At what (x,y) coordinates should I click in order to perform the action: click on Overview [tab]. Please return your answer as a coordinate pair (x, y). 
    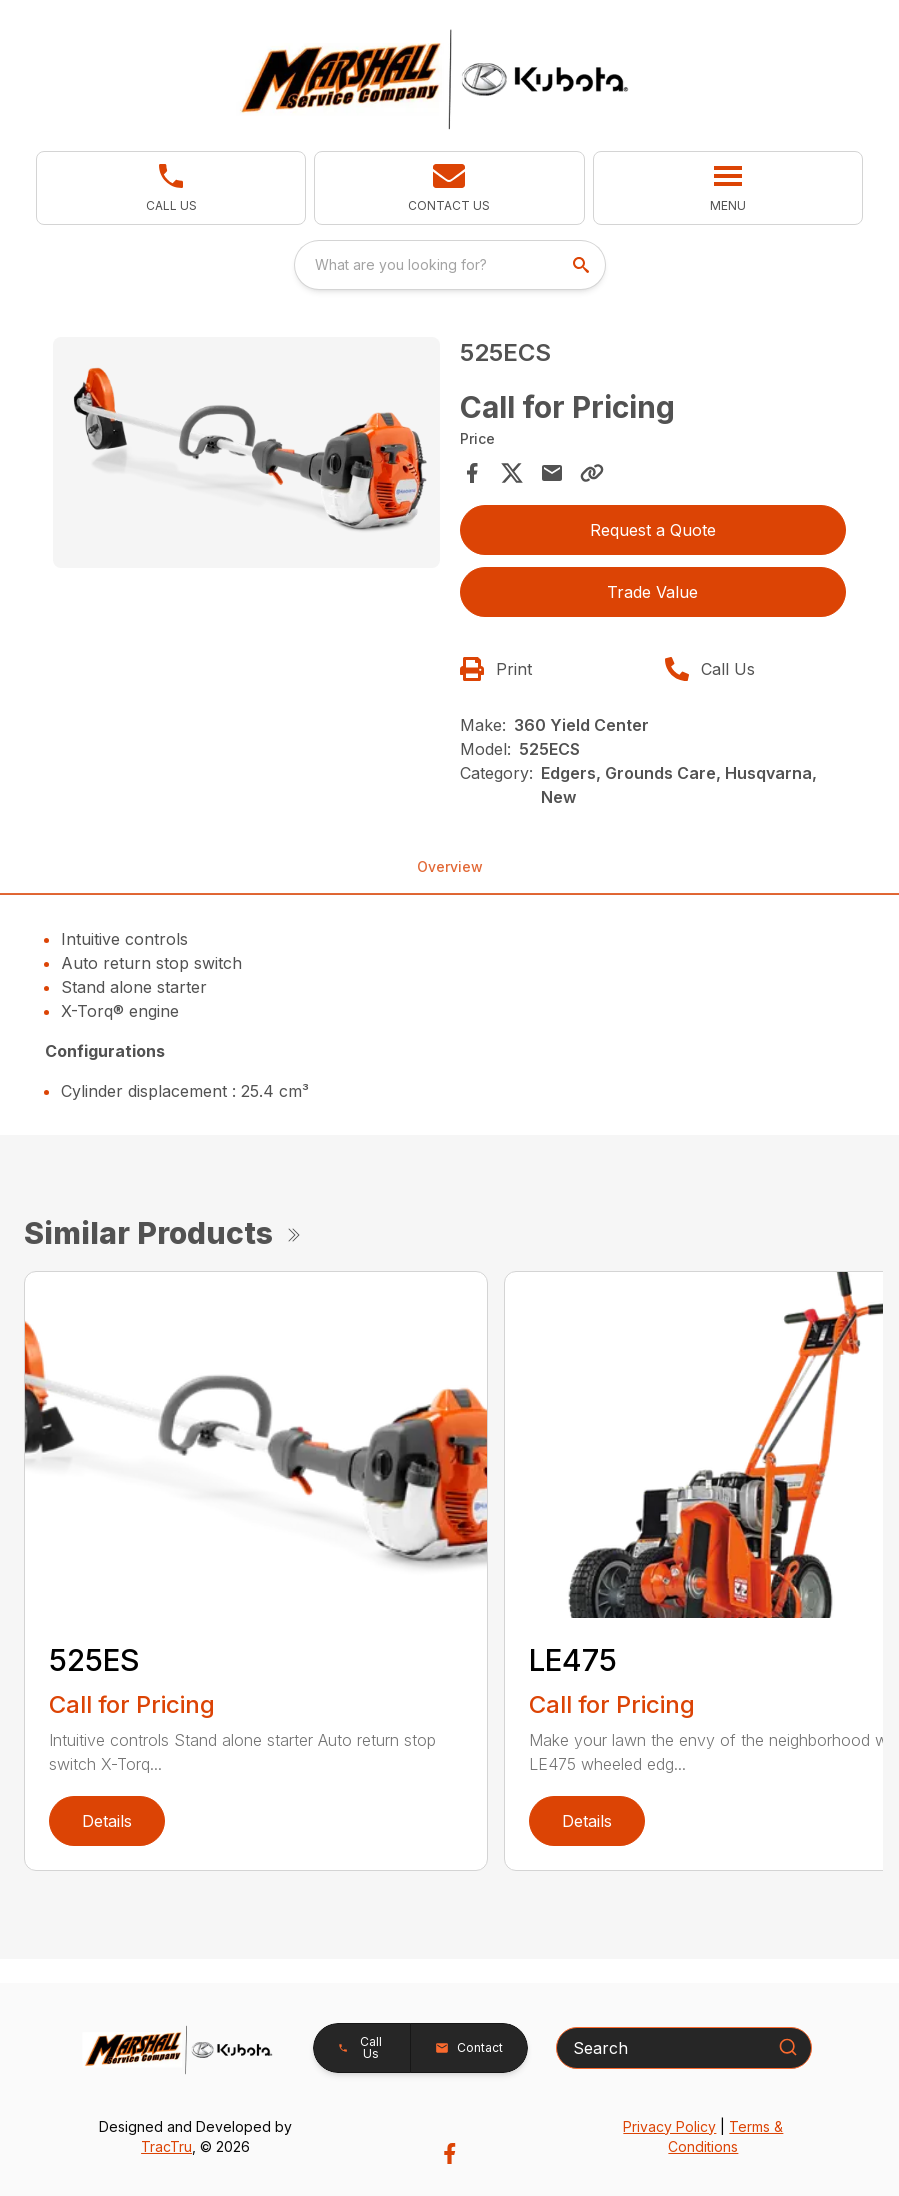
    Looking at the image, I should click on (450, 866).